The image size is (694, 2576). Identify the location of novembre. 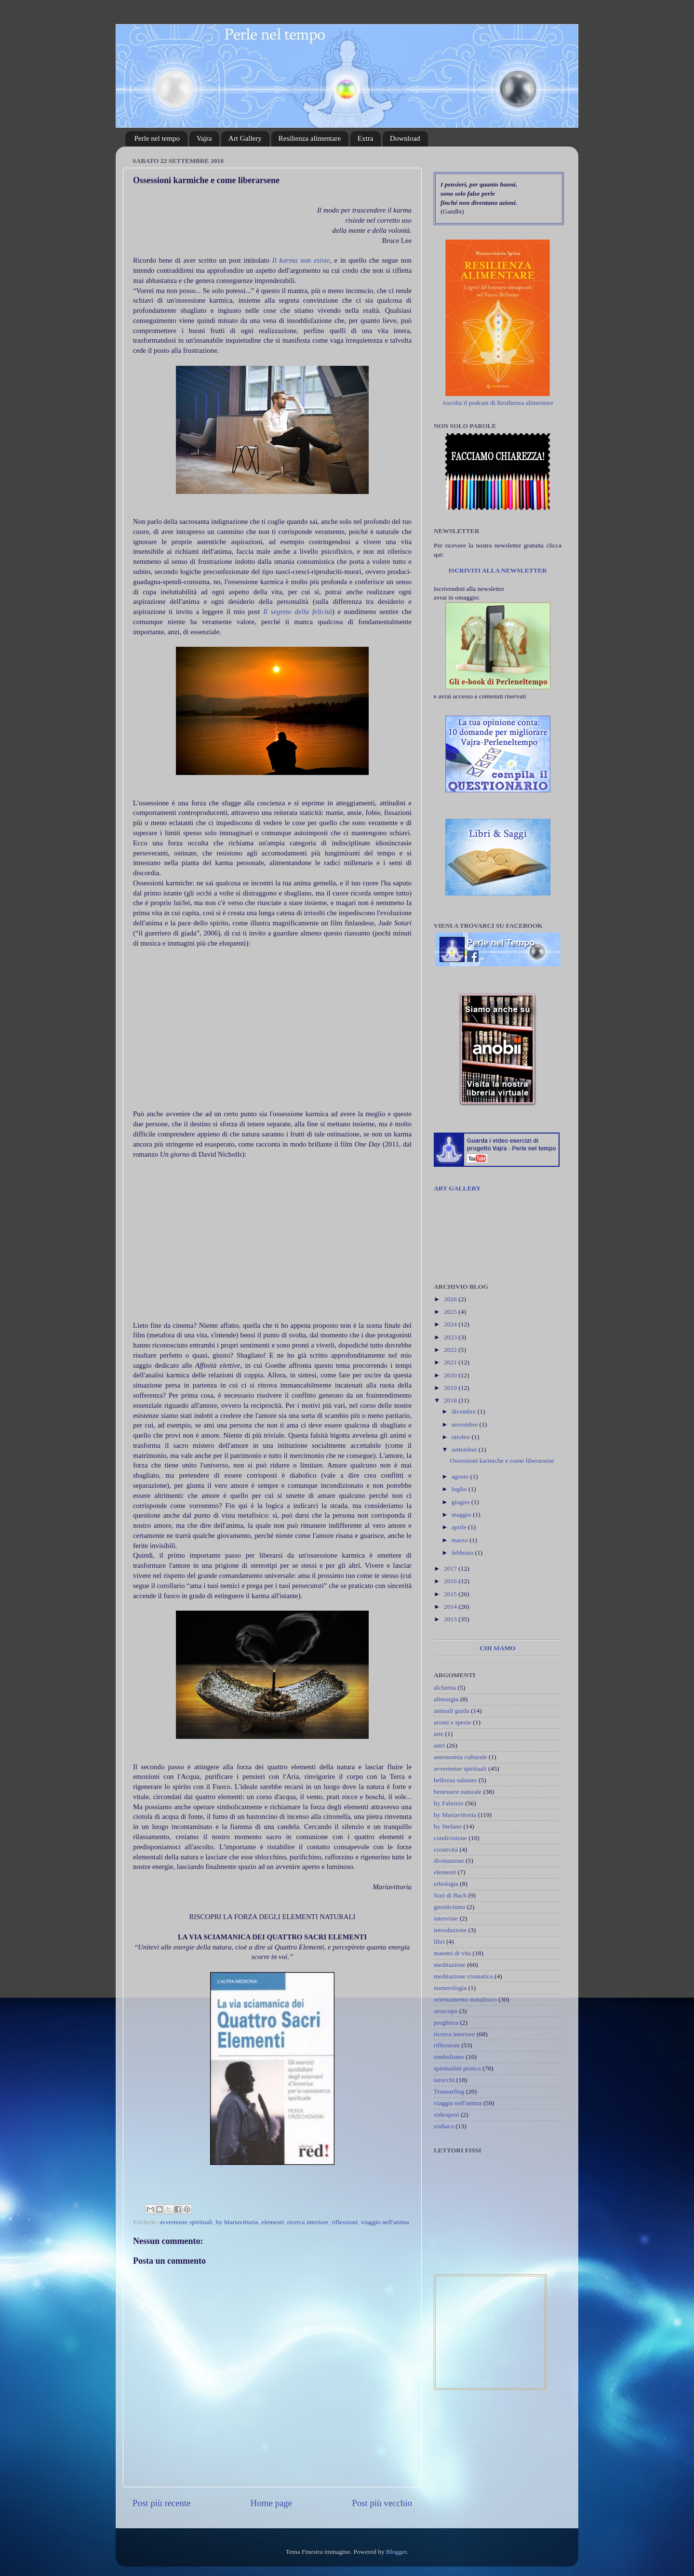
(465, 1424).